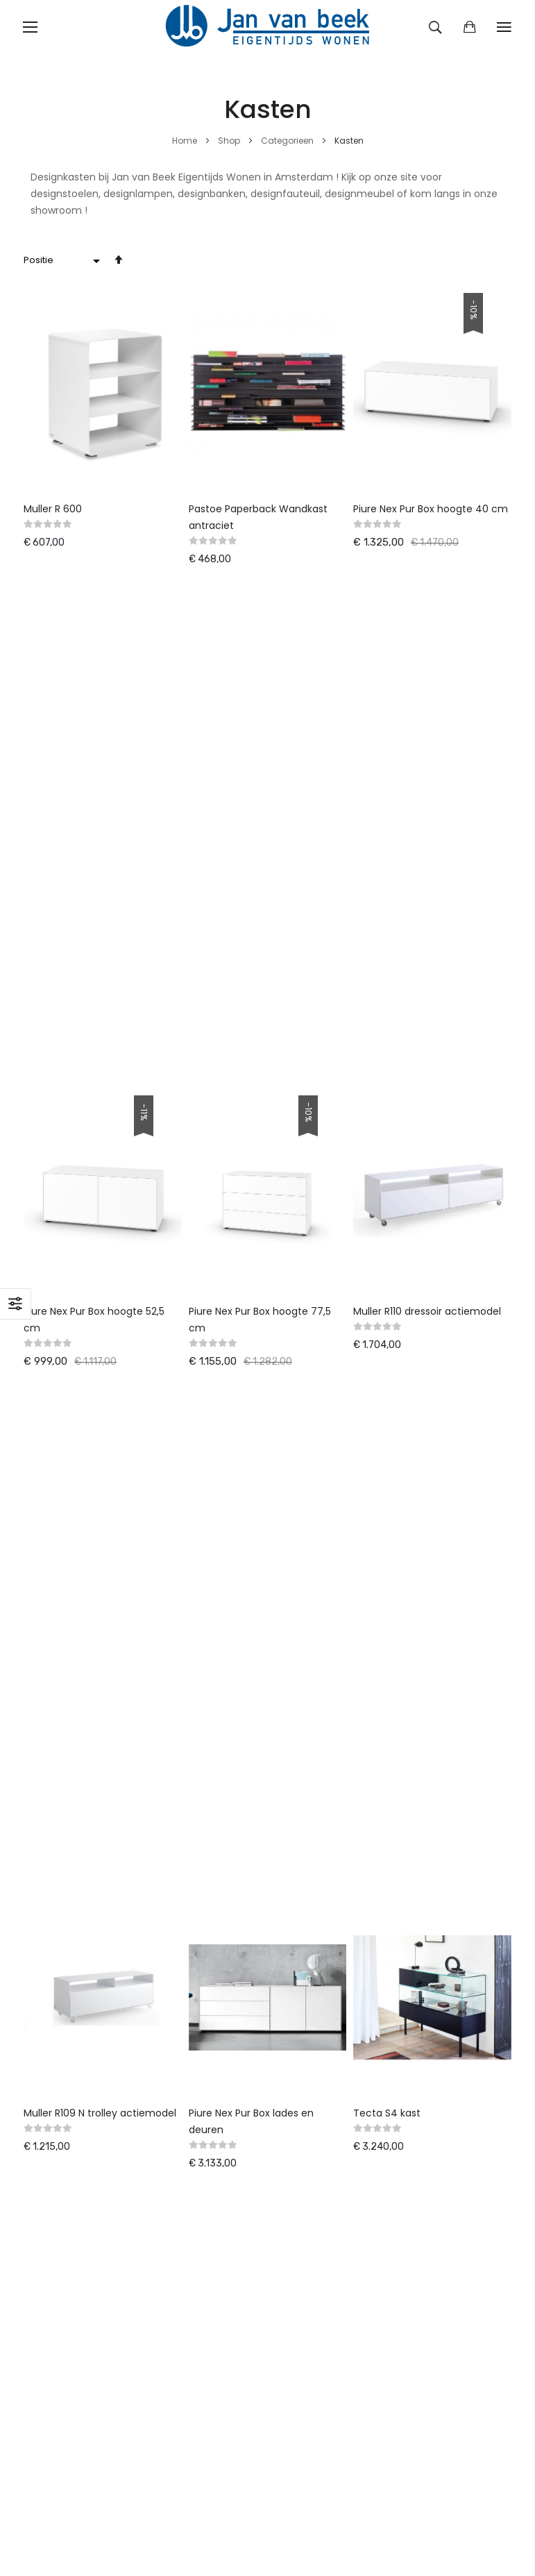 This screenshot has height=2576, width=535. I want to click on WalterKnoll, so click(220, 1943).